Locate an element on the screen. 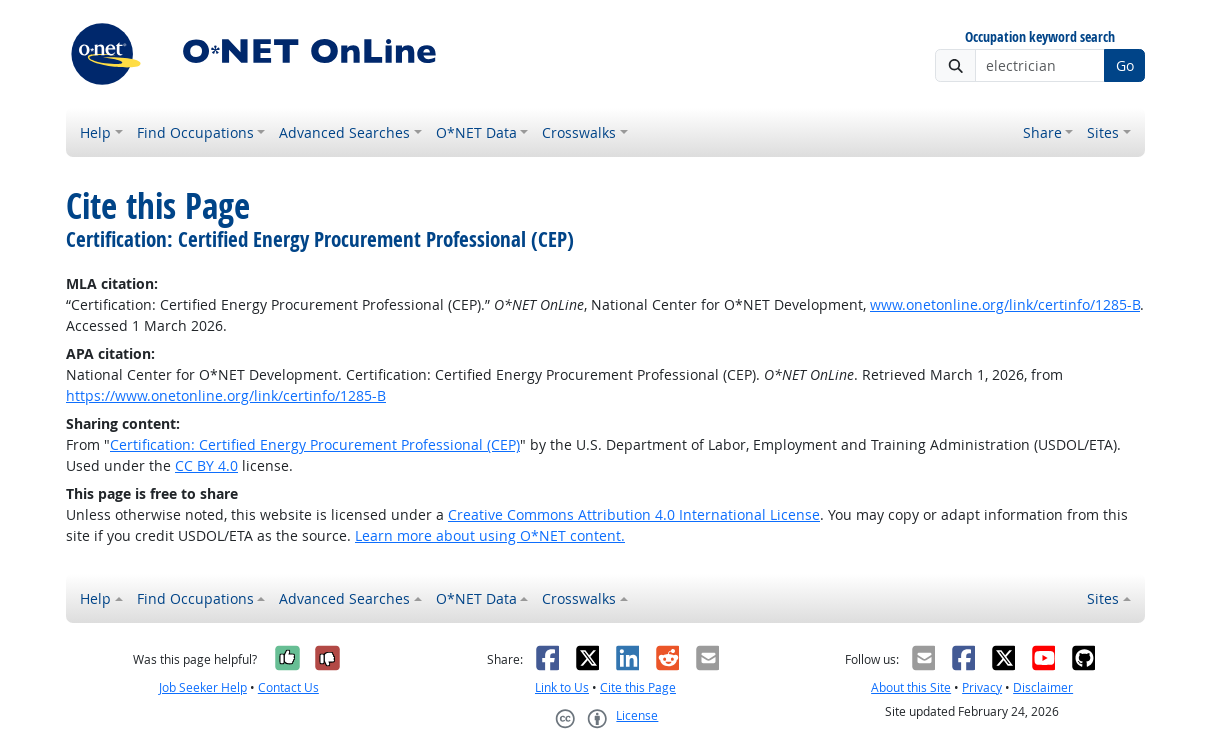  About this Site is located at coordinates (911, 687).